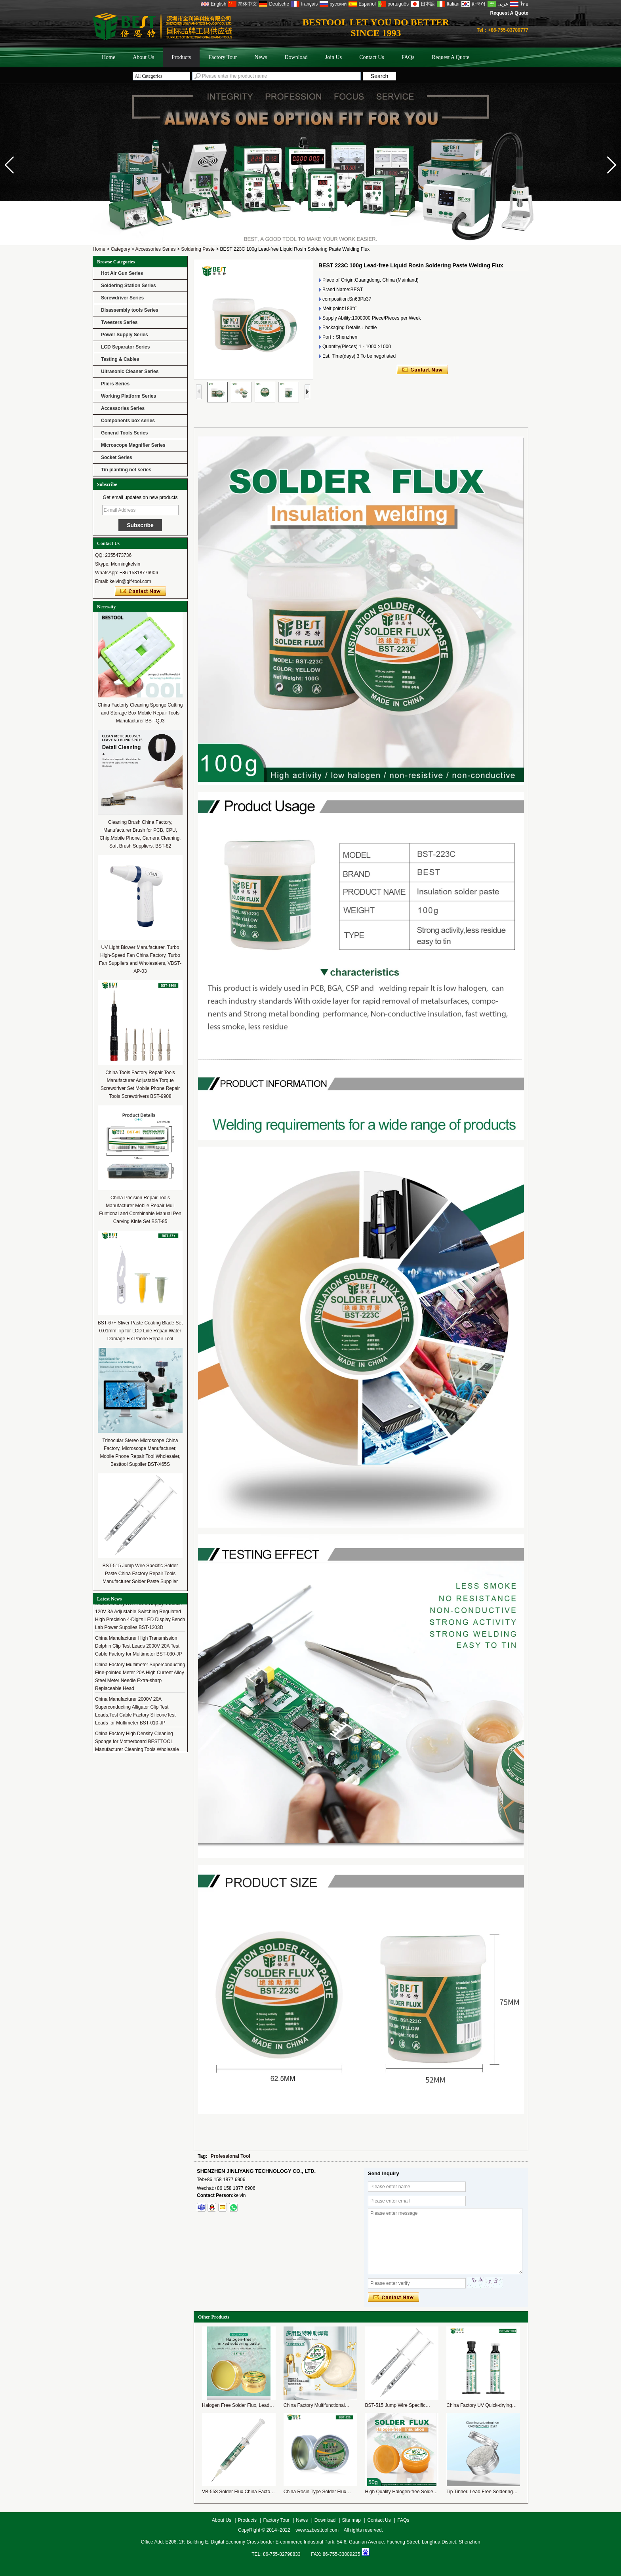 The height and width of the screenshot is (2576, 621). I want to click on Disassembly tools Series, so click(129, 310).